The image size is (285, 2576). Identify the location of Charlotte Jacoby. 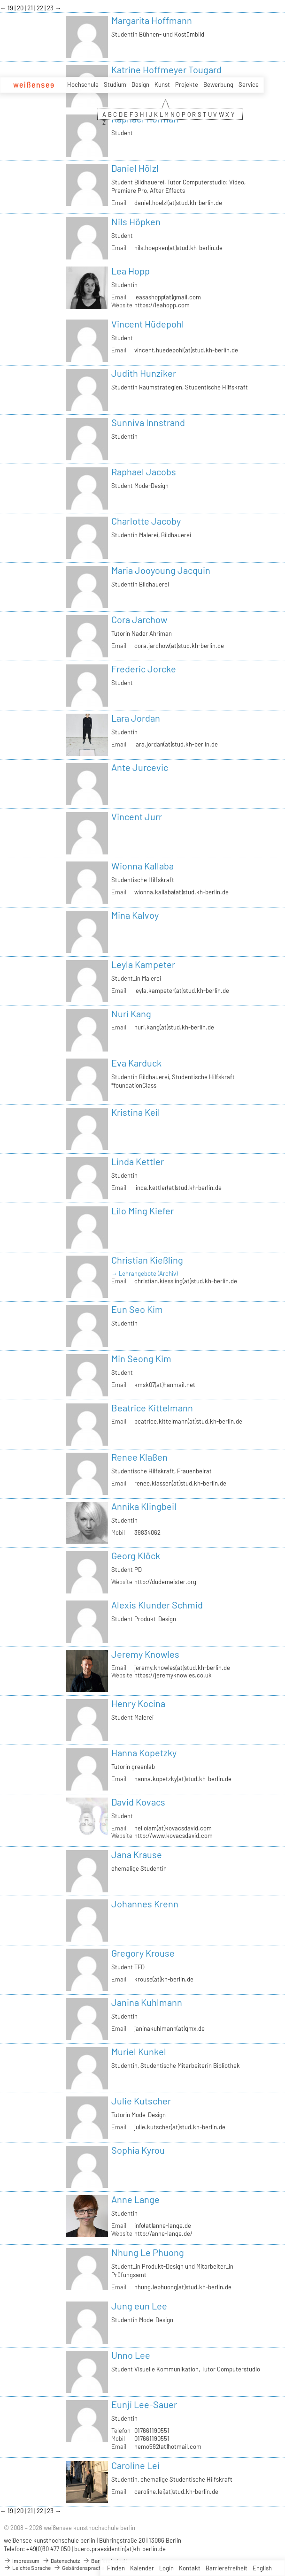
(146, 520).